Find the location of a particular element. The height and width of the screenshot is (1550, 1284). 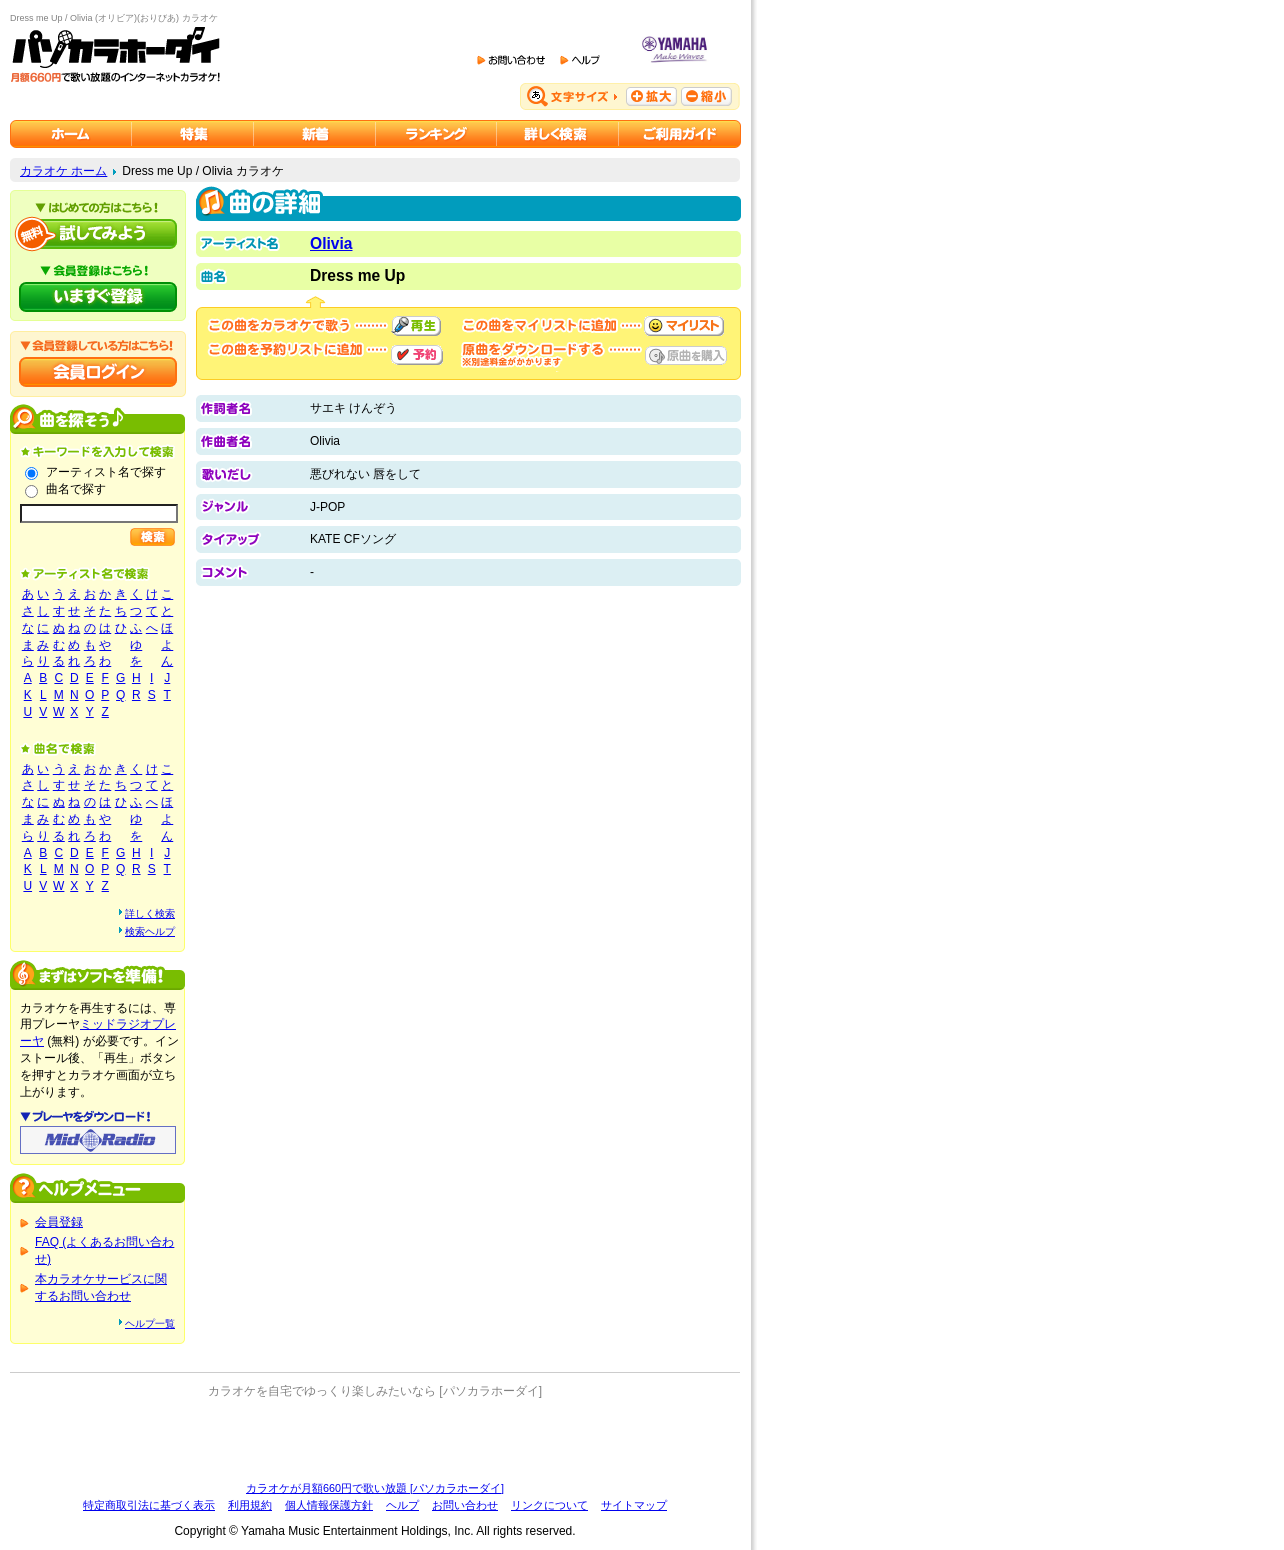

詳しく検索 is located at coordinates (150, 913).